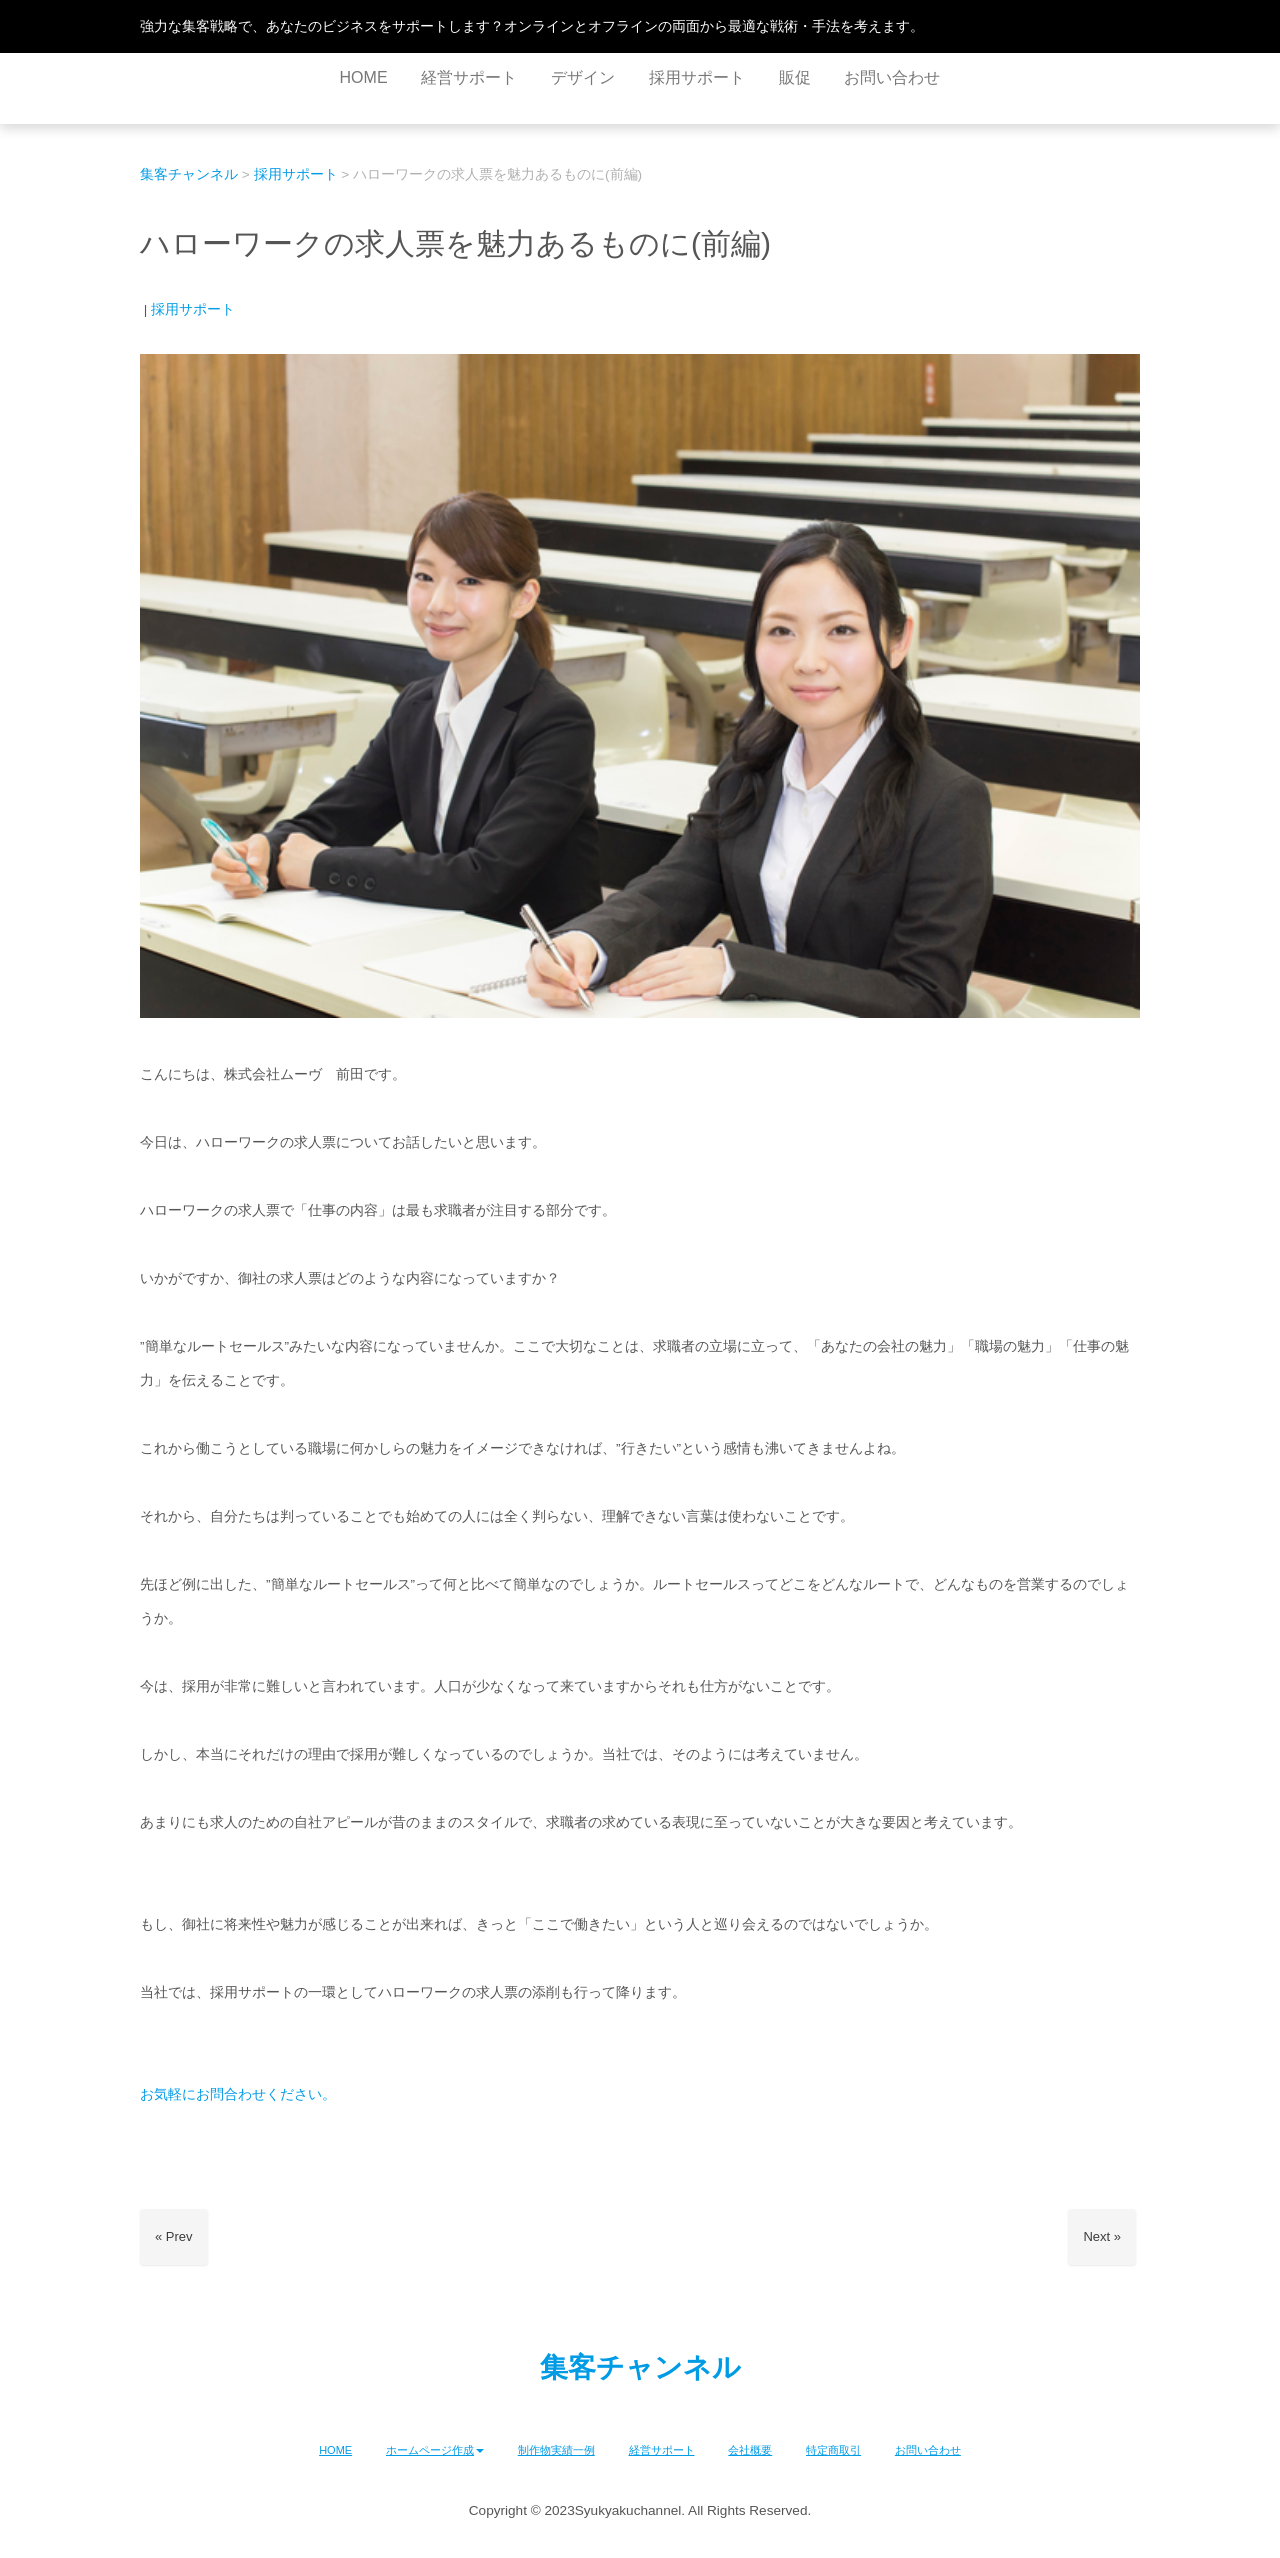 This screenshot has height=2558, width=1280. Describe the element at coordinates (238, 2094) in the screenshot. I see `お気軽にお問合わせください。` at that location.